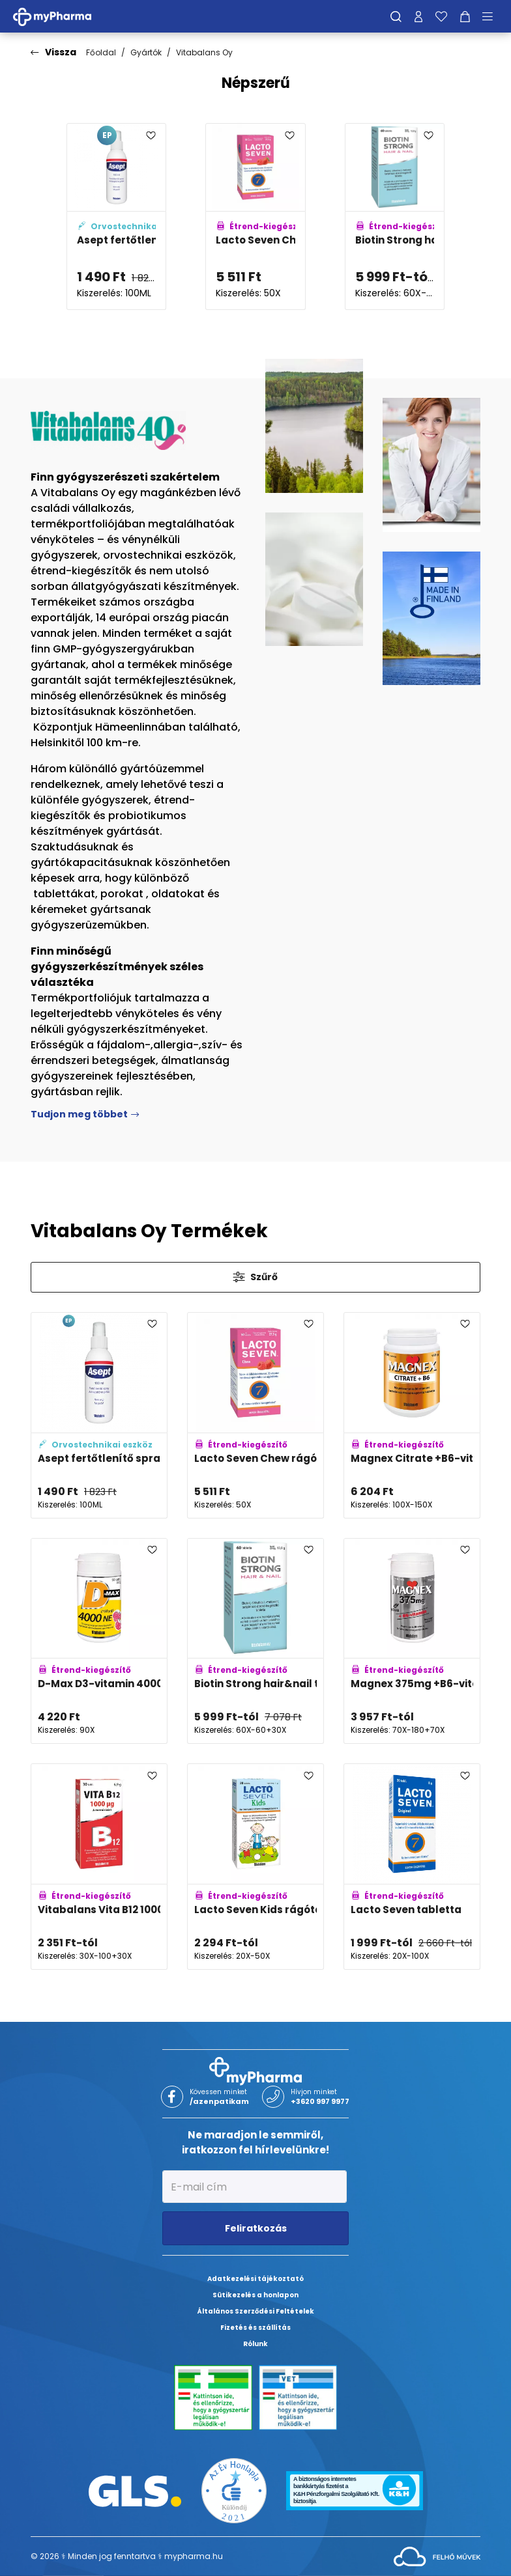 Image resolution: width=511 pixels, height=2576 pixels. I want to click on Vitabalans Oy, so click(204, 52).